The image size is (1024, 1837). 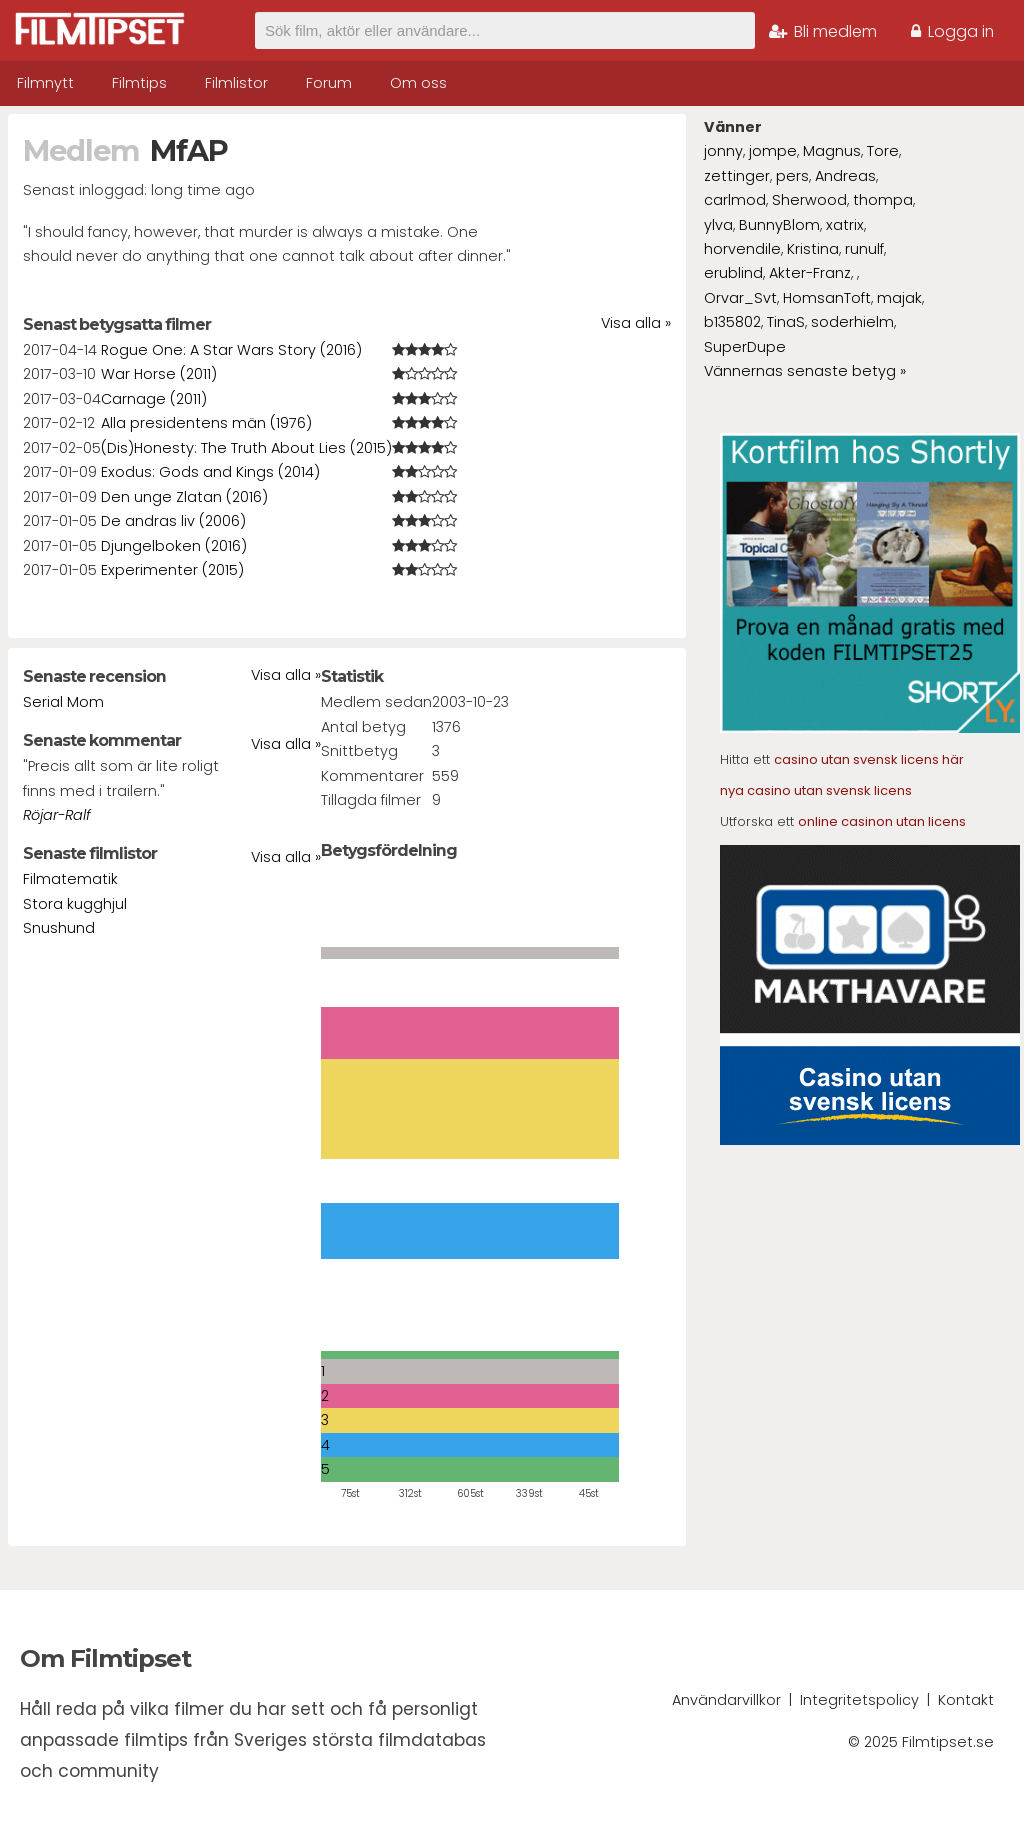 I want to click on War Horse (2011), so click(x=159, y=374).